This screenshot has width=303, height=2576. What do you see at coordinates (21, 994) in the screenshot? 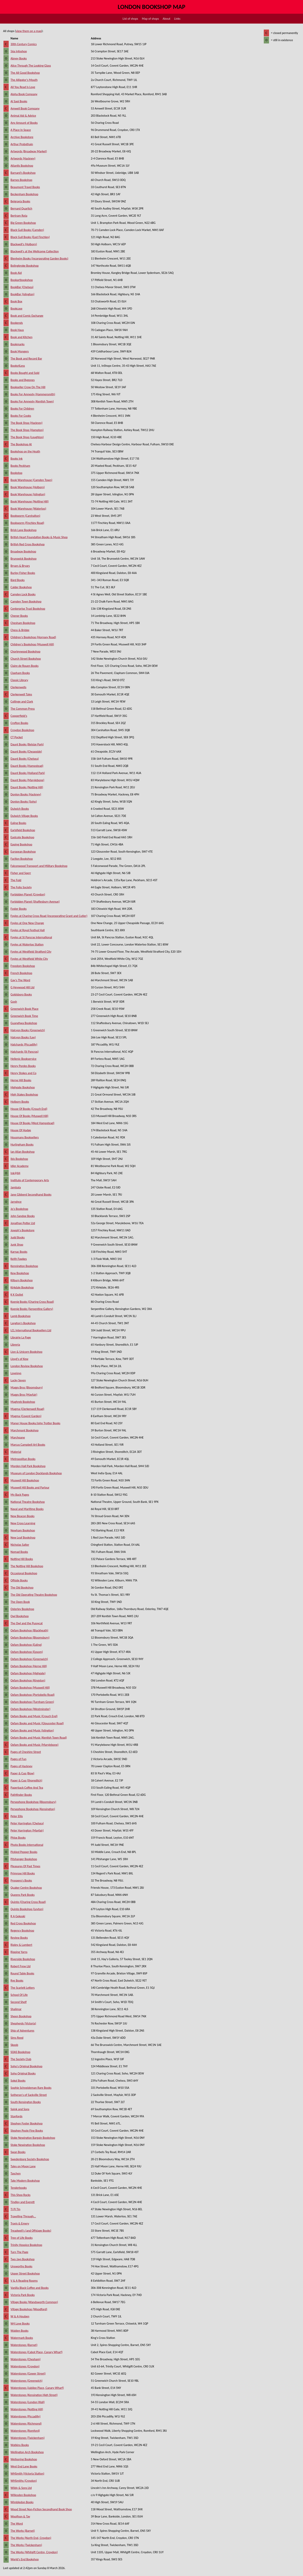
I see `Goldsboro Books` at bounding box center [21, 994].